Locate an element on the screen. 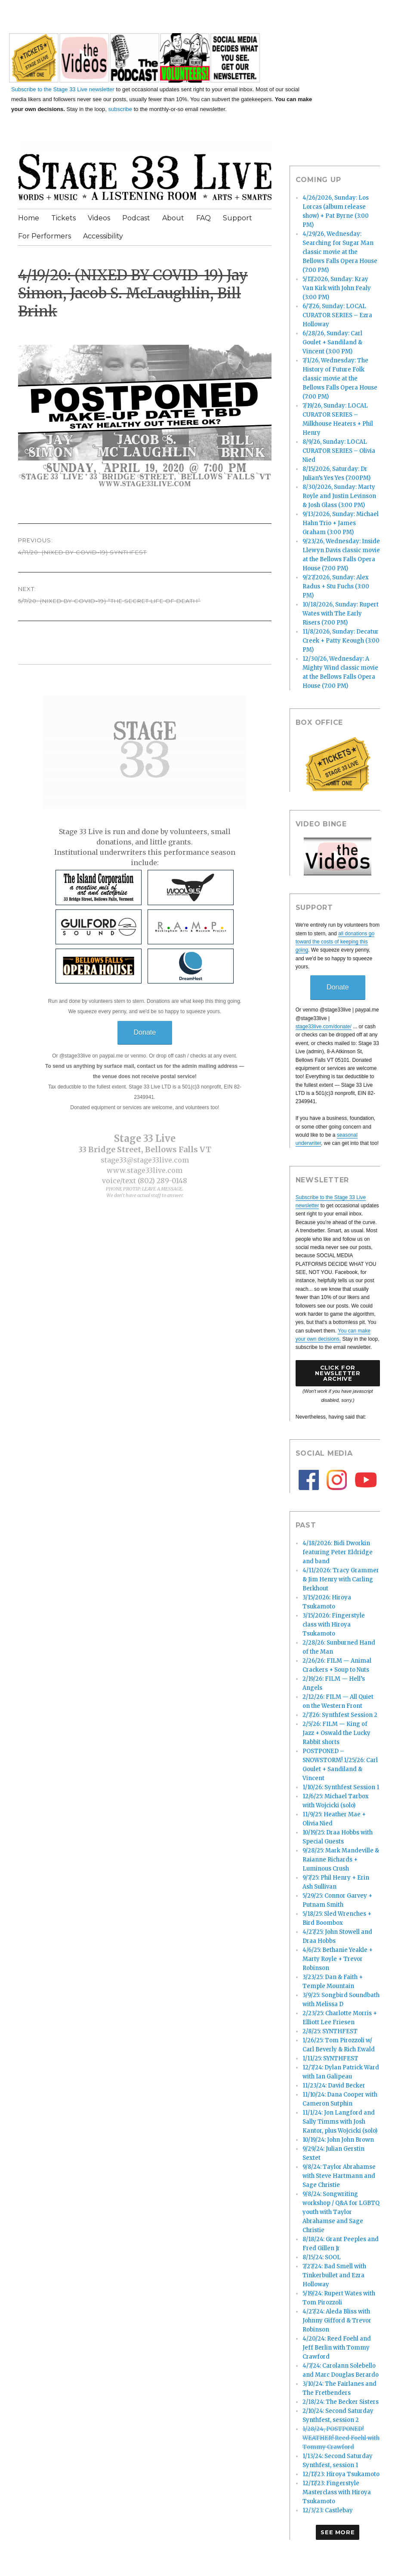 The width and height of the screenshot is (398, 2576). stage33@stage33live.com is located at coordinates (145, 1160).